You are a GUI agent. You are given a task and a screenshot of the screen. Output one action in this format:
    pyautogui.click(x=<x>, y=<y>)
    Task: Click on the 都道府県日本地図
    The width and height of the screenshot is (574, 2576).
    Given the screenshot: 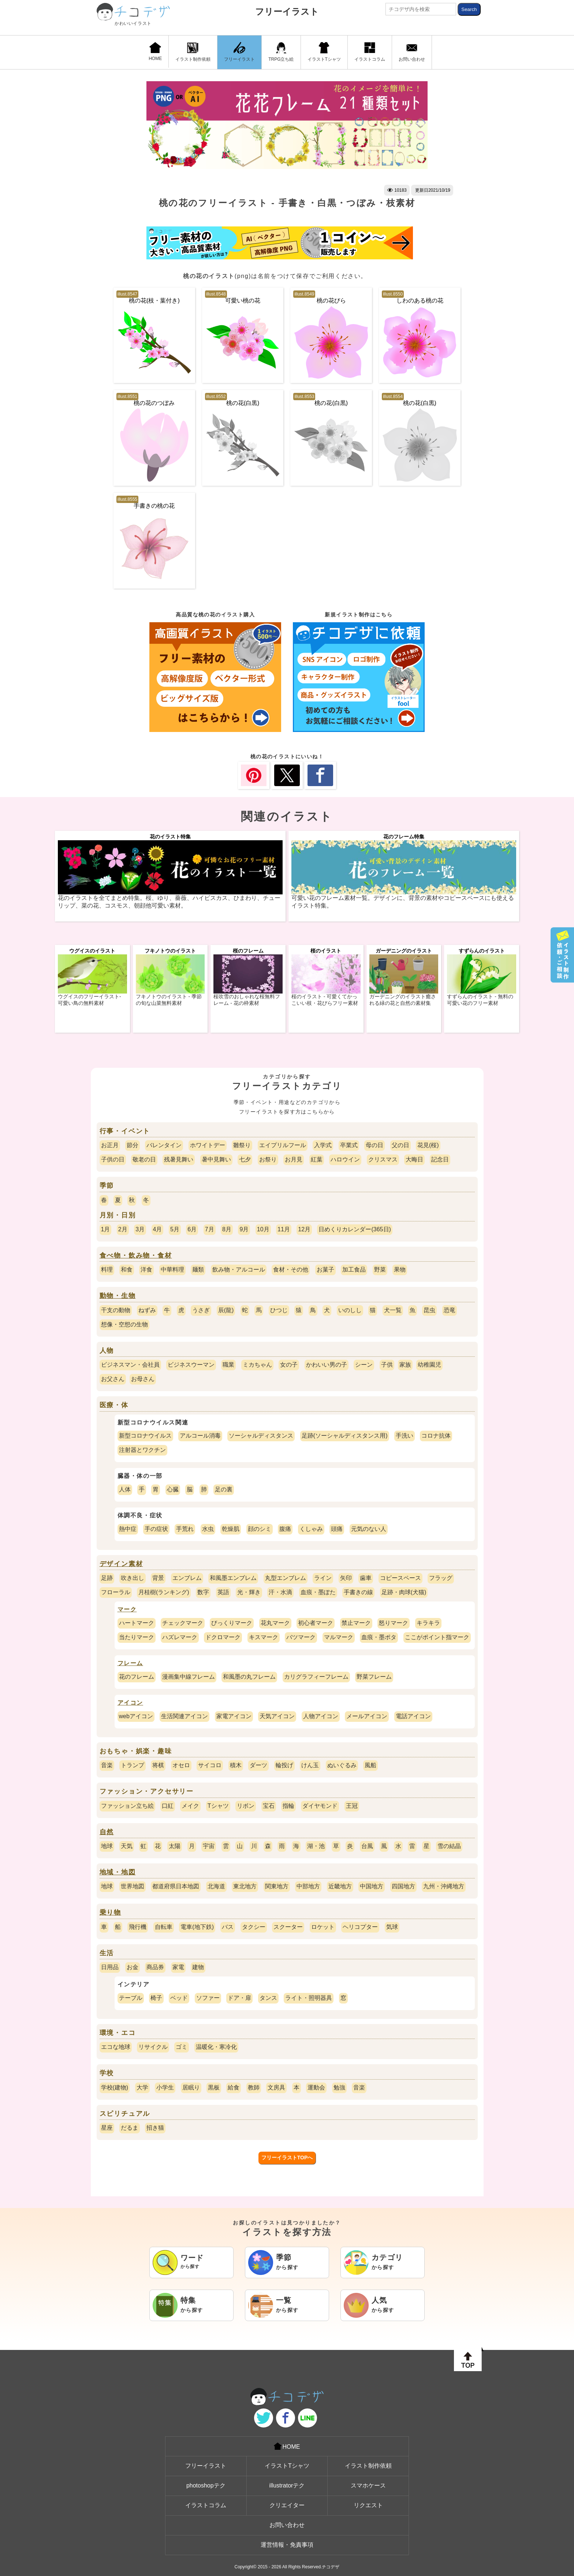 What is the action you would take?
    pyautogui.click(x=175, y=1886)
    